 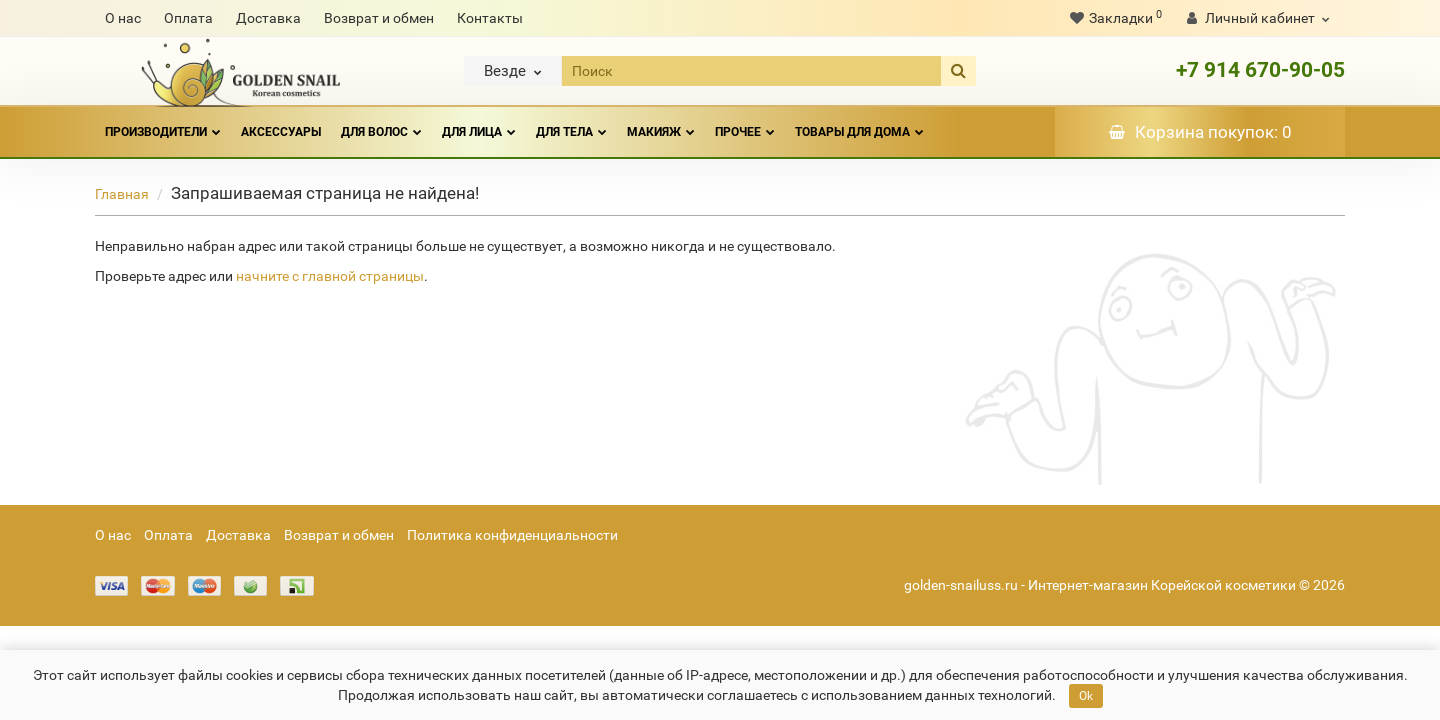 I want to click on Контакты, so click(x=490, y=18).